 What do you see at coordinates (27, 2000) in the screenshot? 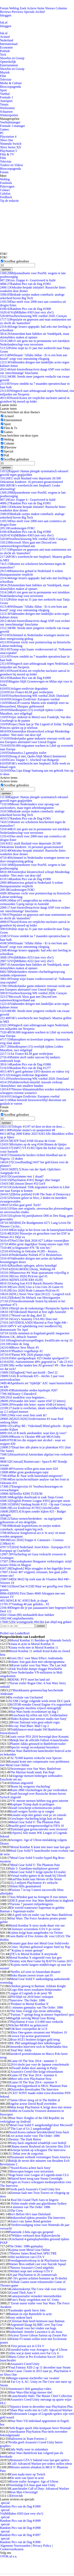
I see `Interview: The Order: 1886` at bounding box center [27, 2000].